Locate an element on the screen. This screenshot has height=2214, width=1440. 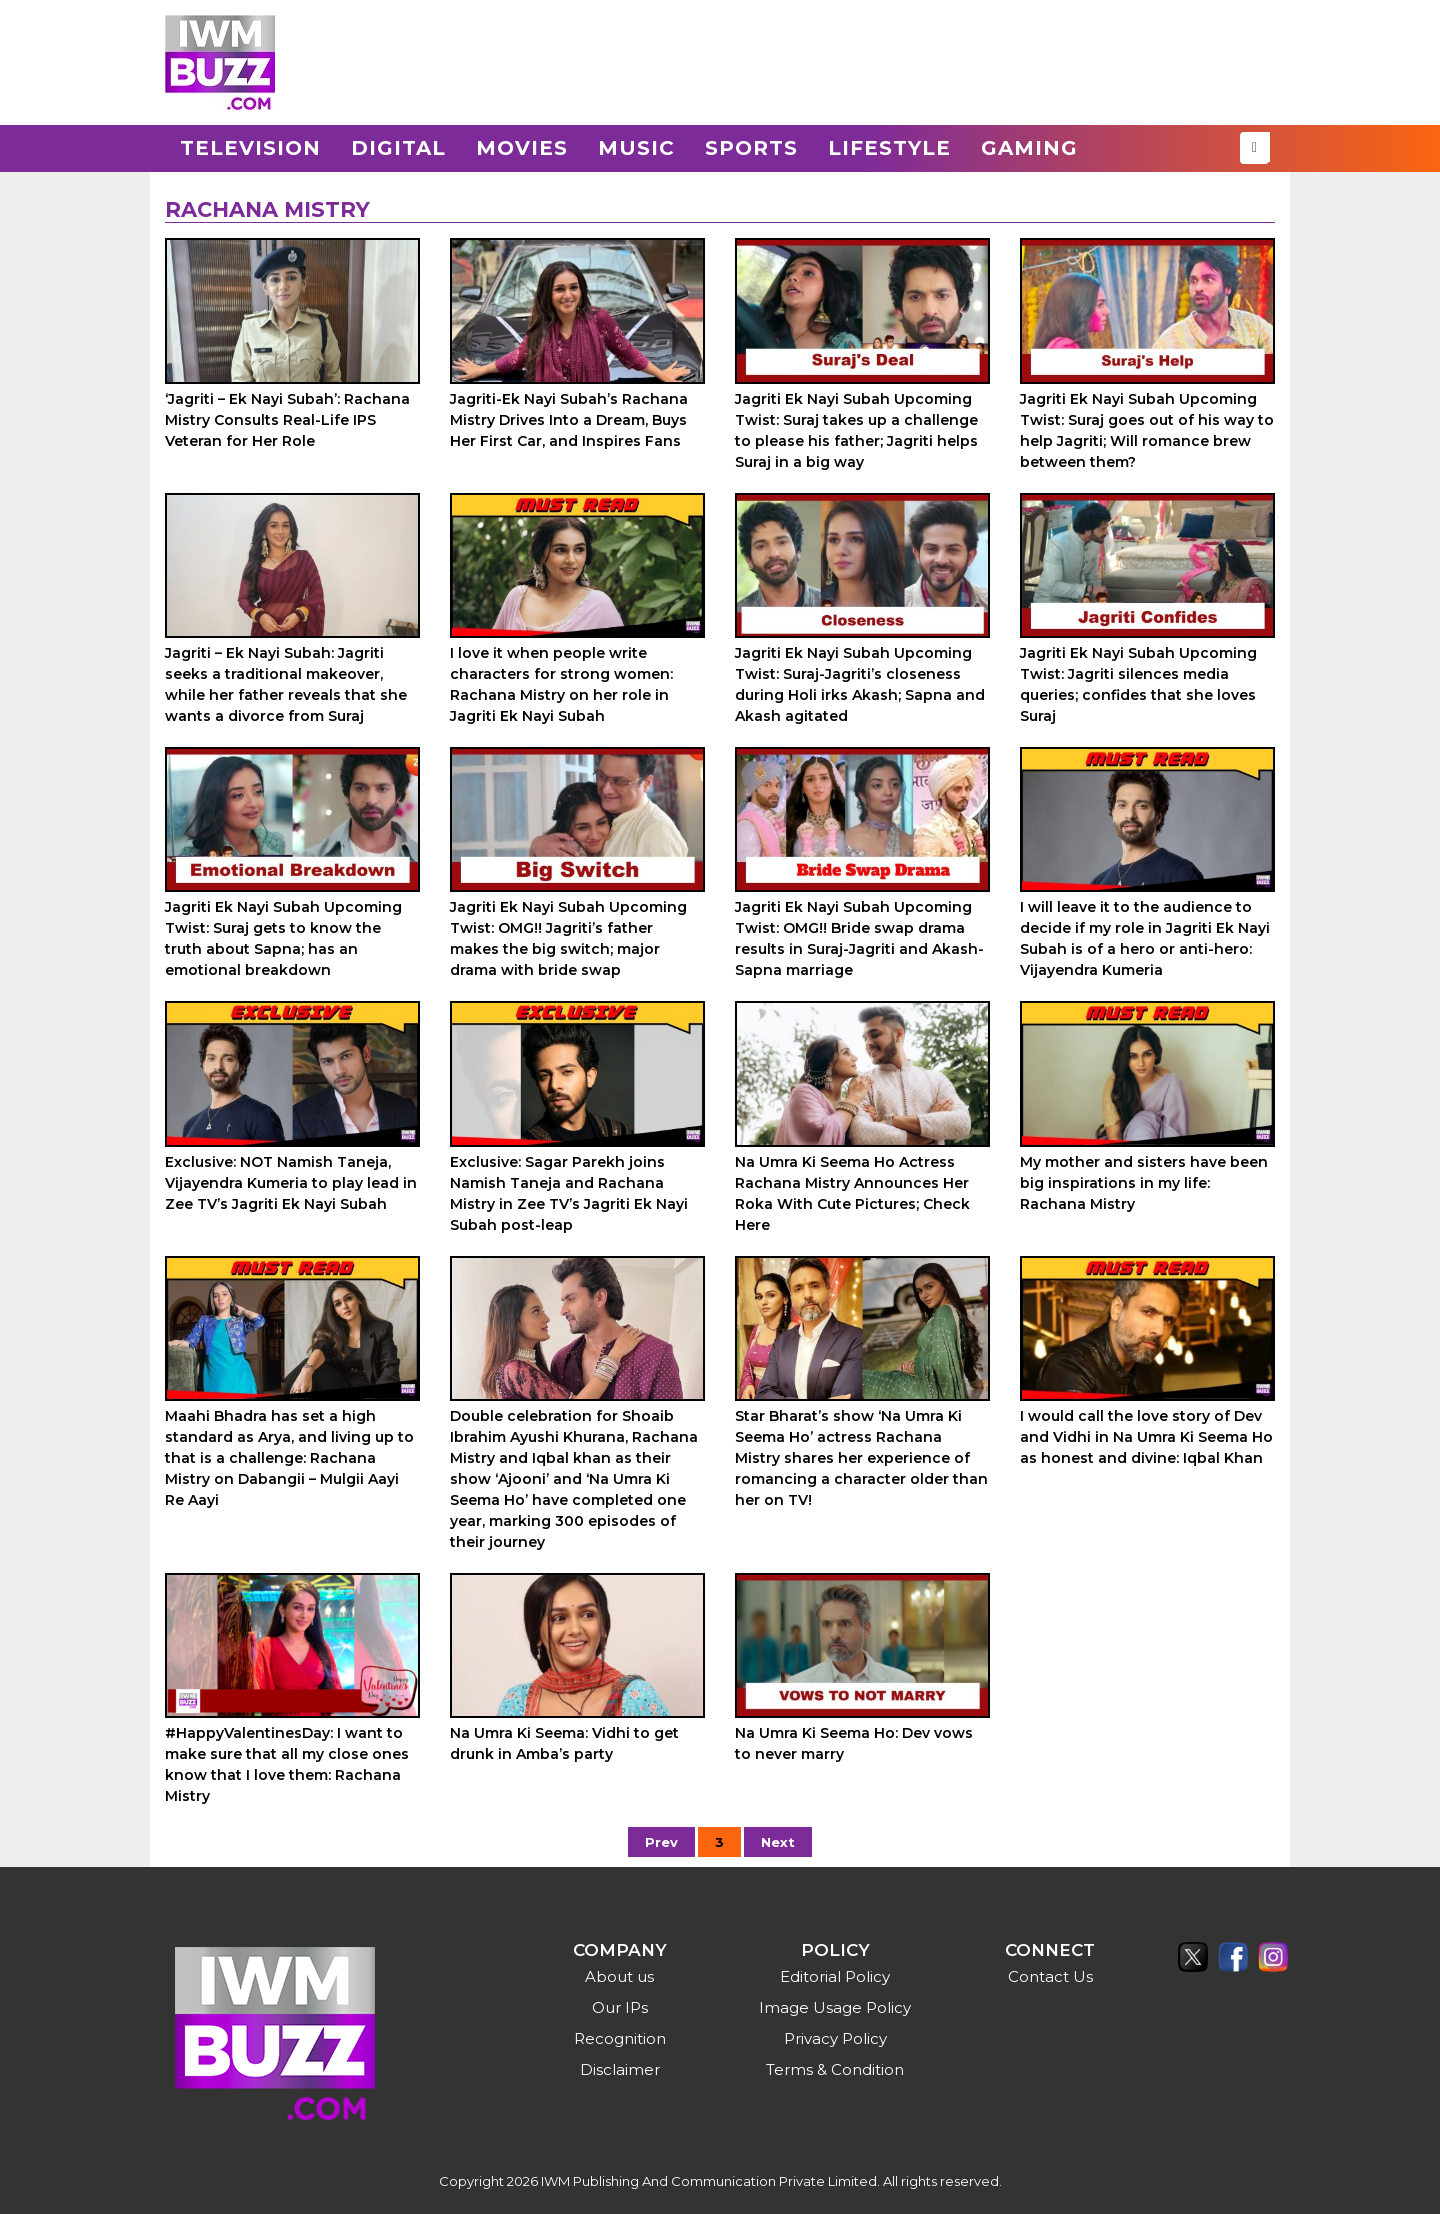
Disclaimer is located at coordinates (620, 2069).